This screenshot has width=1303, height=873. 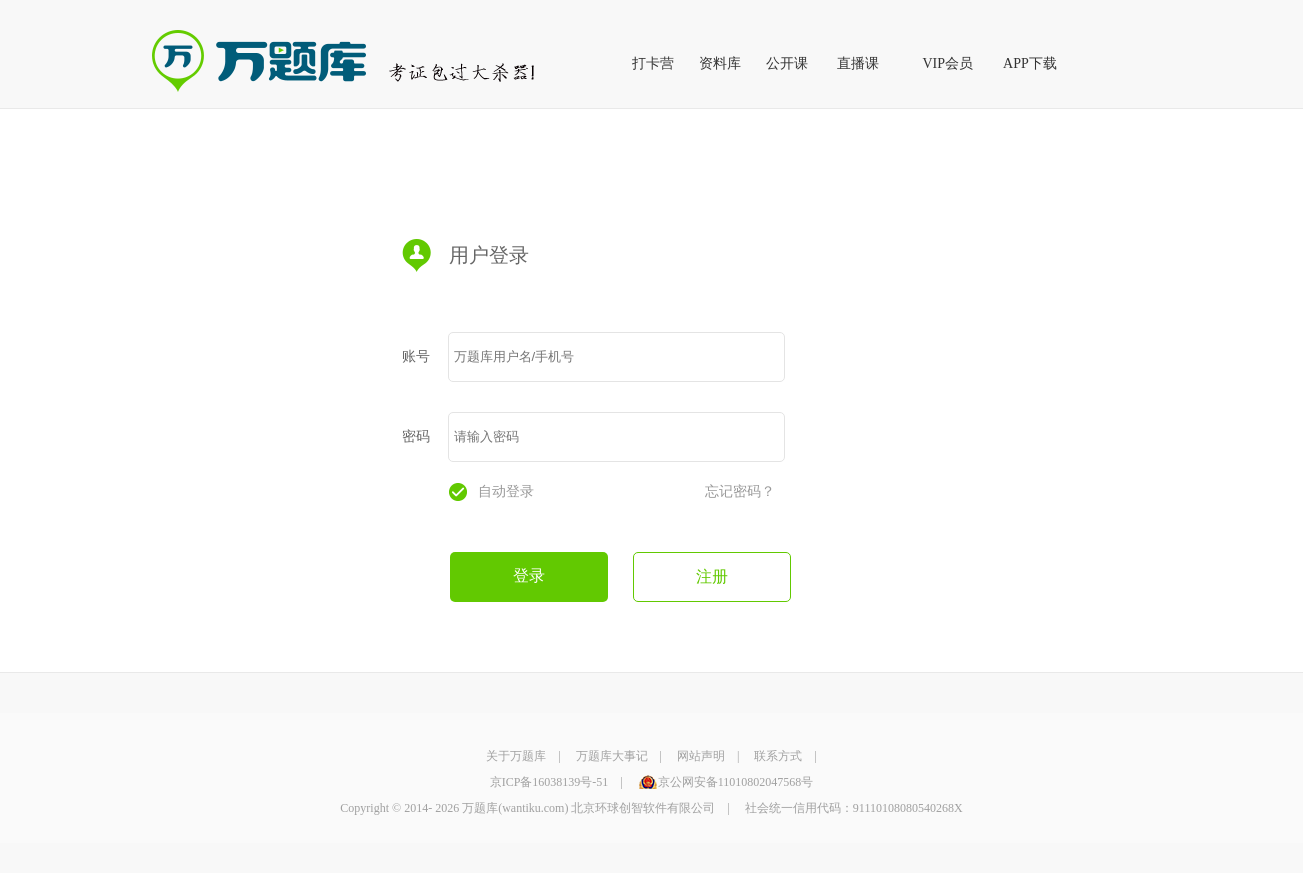 I want to click on 资料库, so click(x=720, y=63).